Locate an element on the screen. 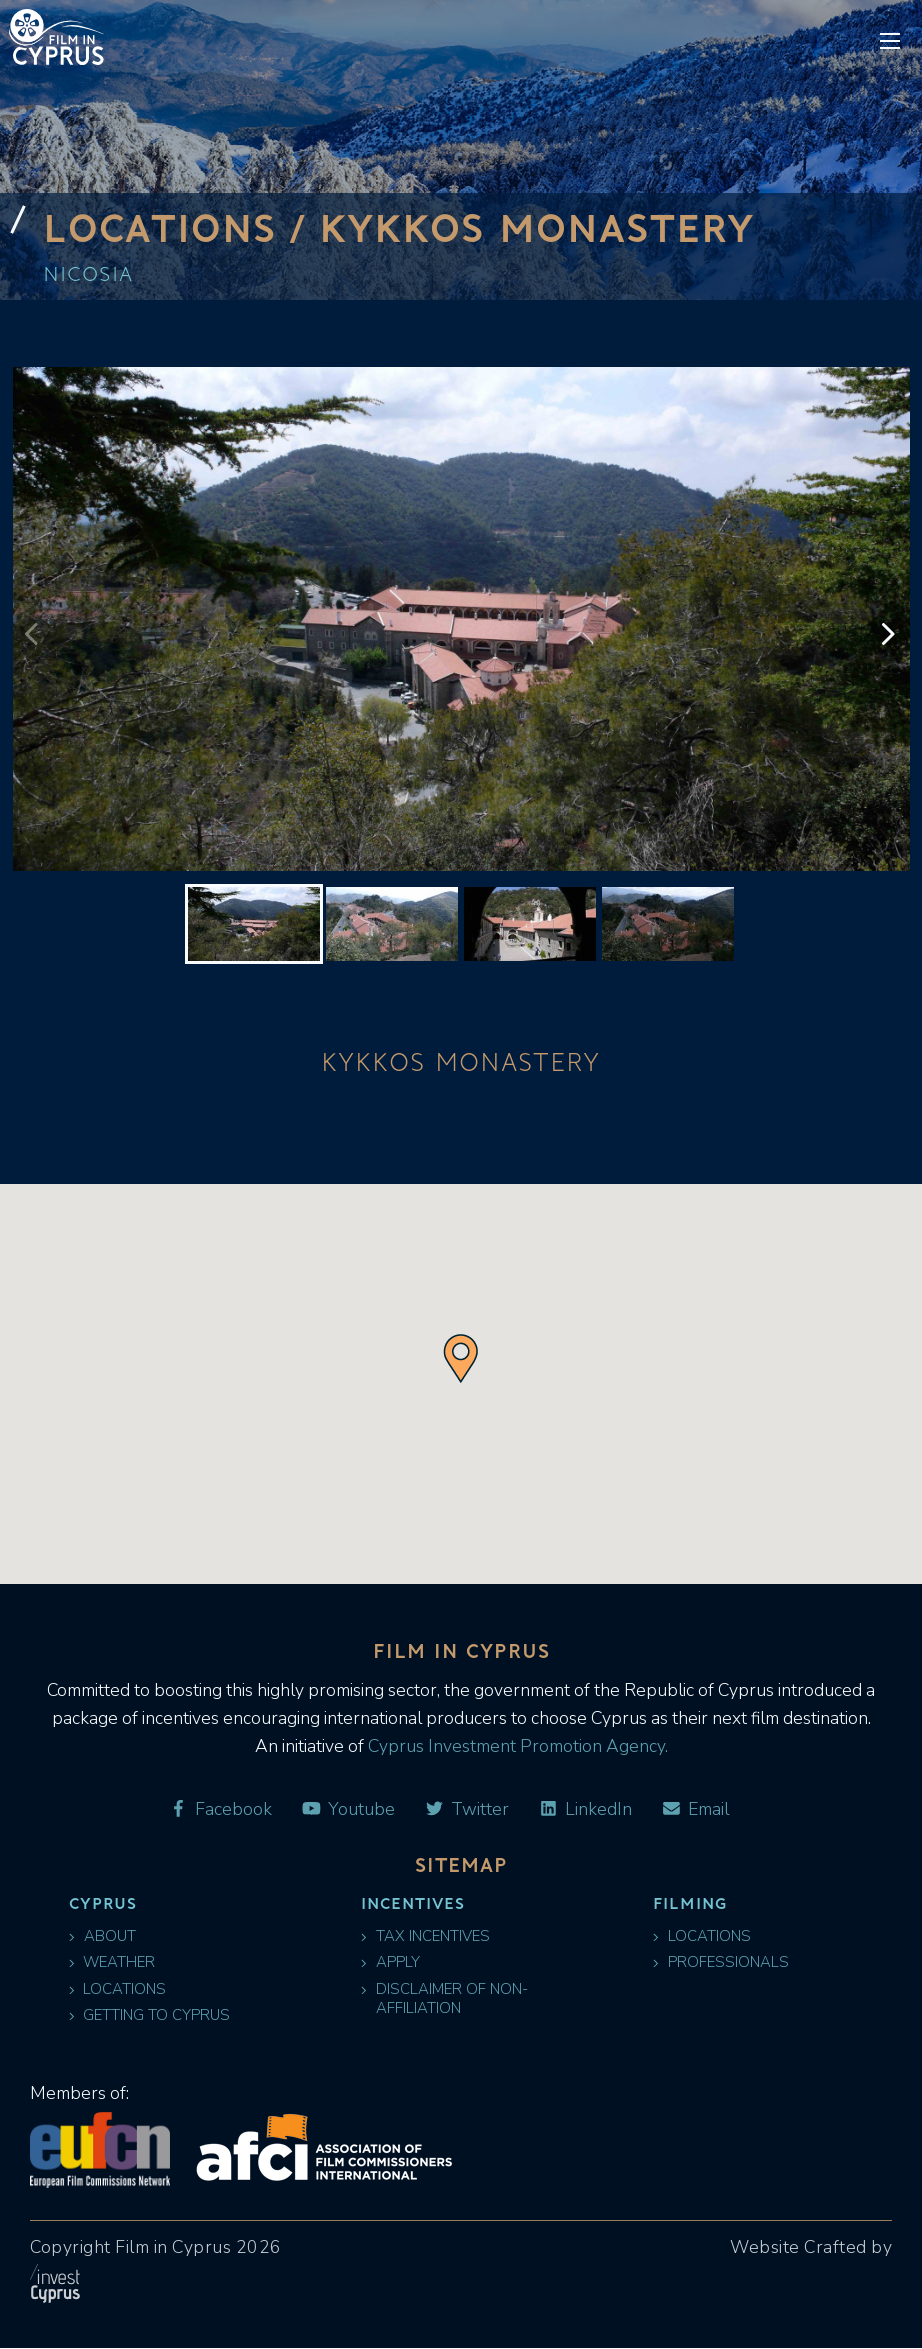 This screenshot has height=2349, width=922. Tax Incentives is located at coordinates (425, 1936).